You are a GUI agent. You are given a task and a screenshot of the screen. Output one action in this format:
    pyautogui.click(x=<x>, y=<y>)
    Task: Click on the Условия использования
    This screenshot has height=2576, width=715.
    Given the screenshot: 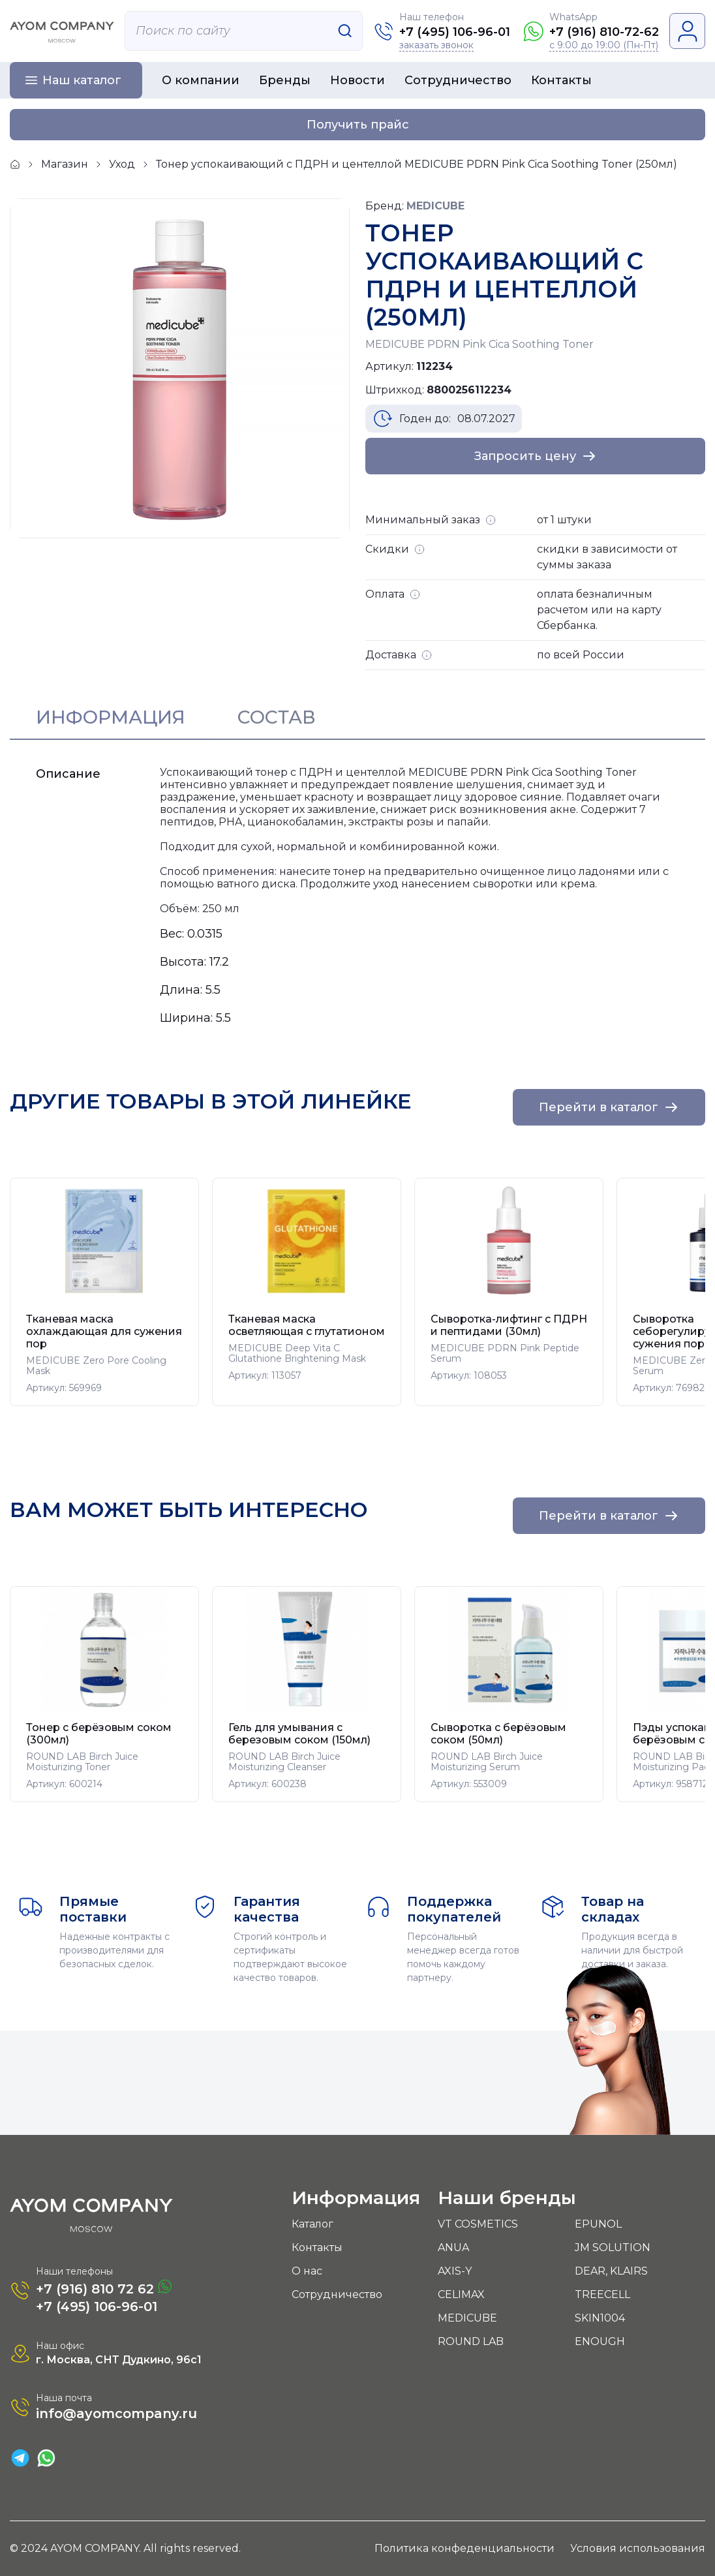 What is the action you would take?
    pyautogui.click(x=637, y=2548)
    